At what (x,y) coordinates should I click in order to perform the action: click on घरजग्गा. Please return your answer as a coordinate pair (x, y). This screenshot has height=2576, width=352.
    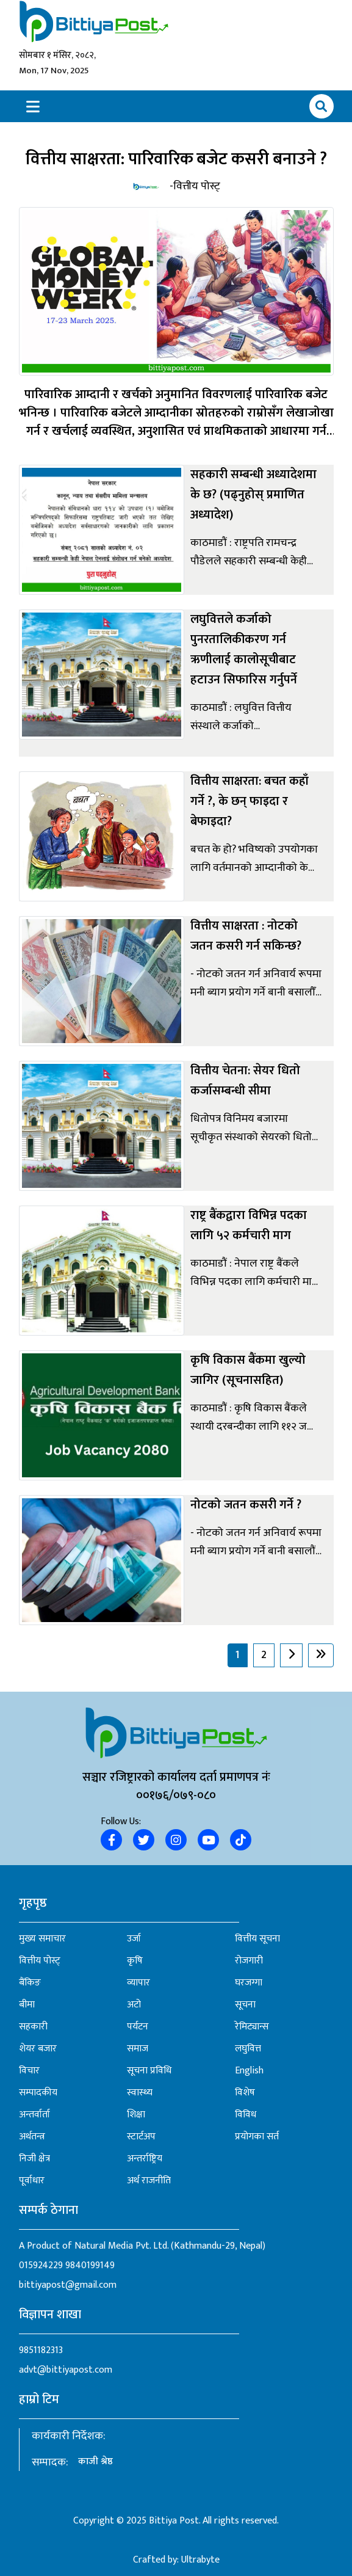
    Looking at the image, I should click on (248, 1983).